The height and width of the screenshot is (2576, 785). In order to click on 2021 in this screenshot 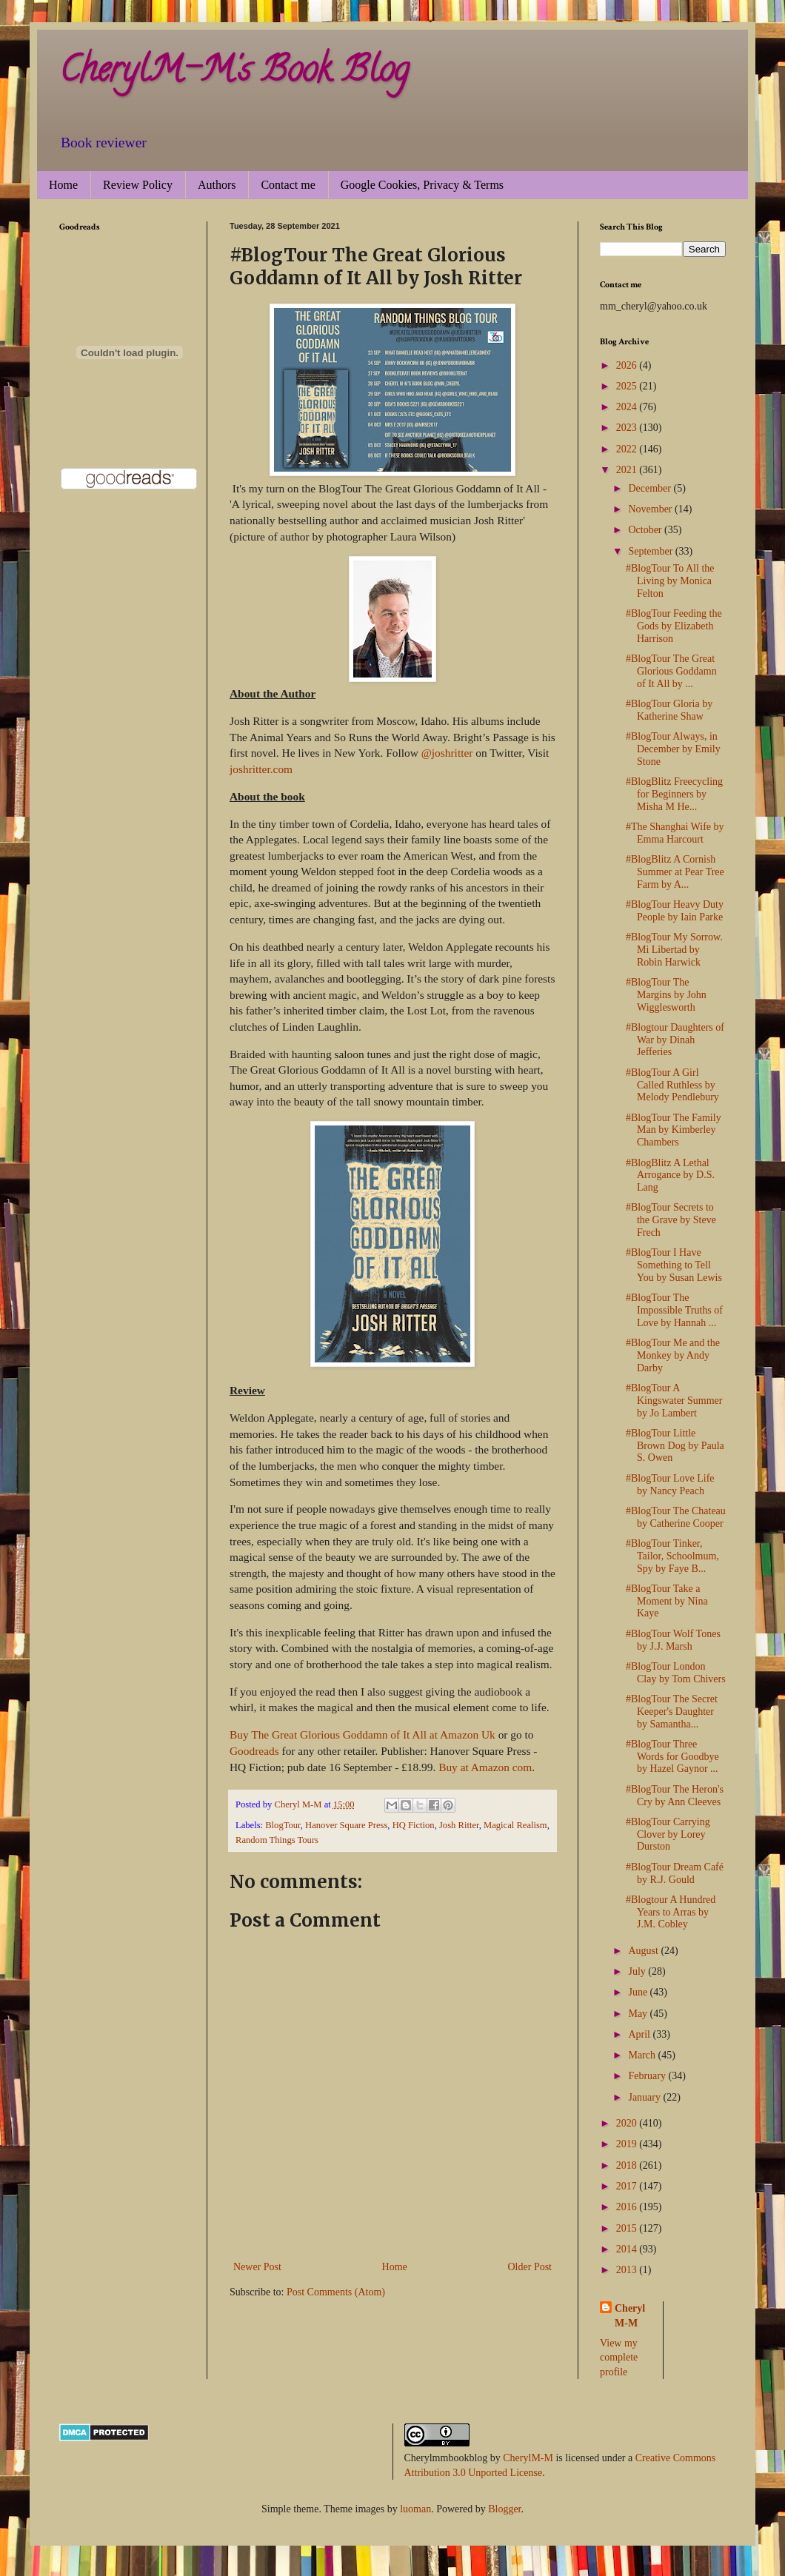, I will do `click(628, 469)`.